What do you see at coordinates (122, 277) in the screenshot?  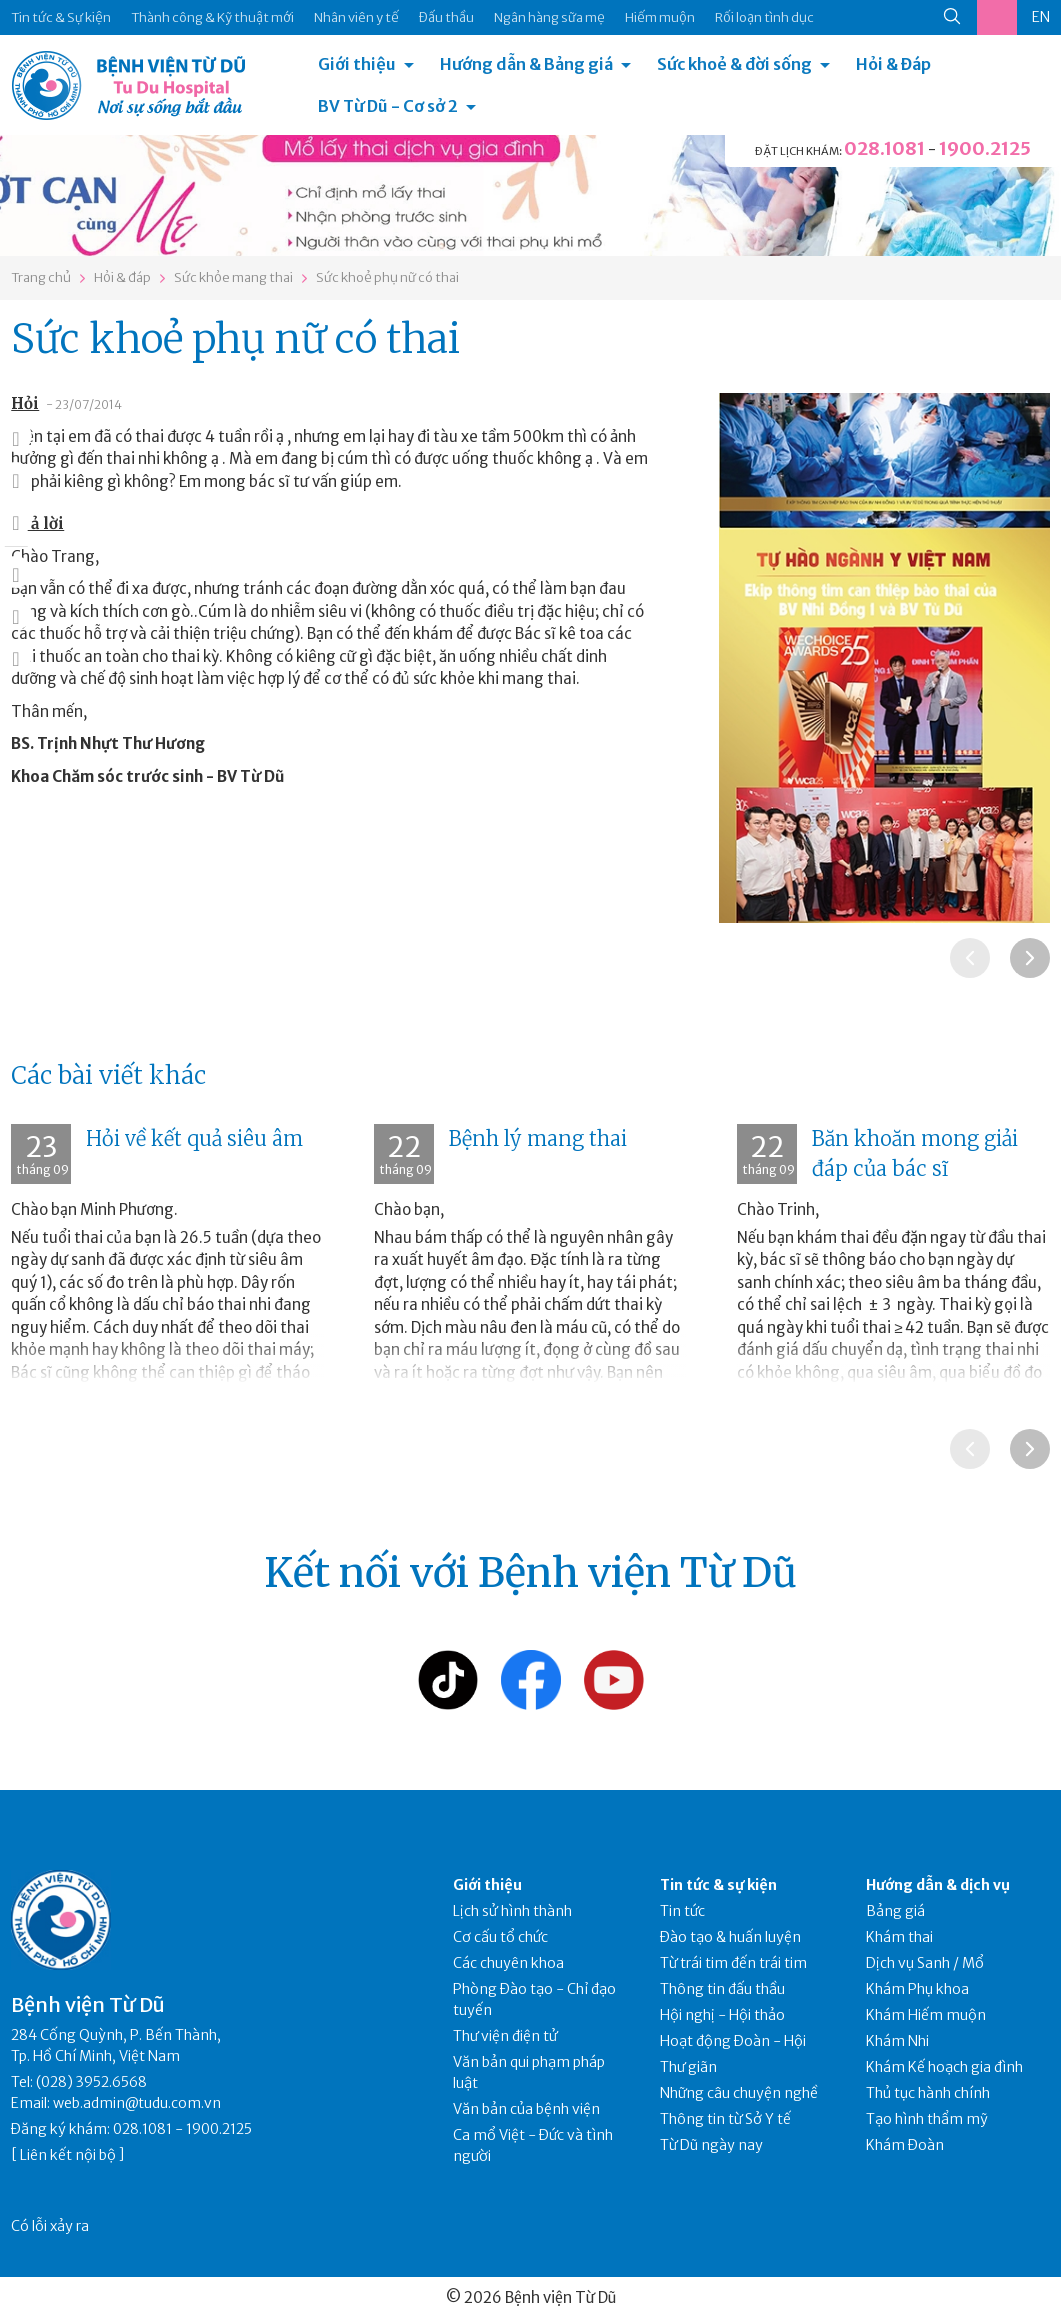 I see `Hỏi & đáp` at bounding box center [122, 277].